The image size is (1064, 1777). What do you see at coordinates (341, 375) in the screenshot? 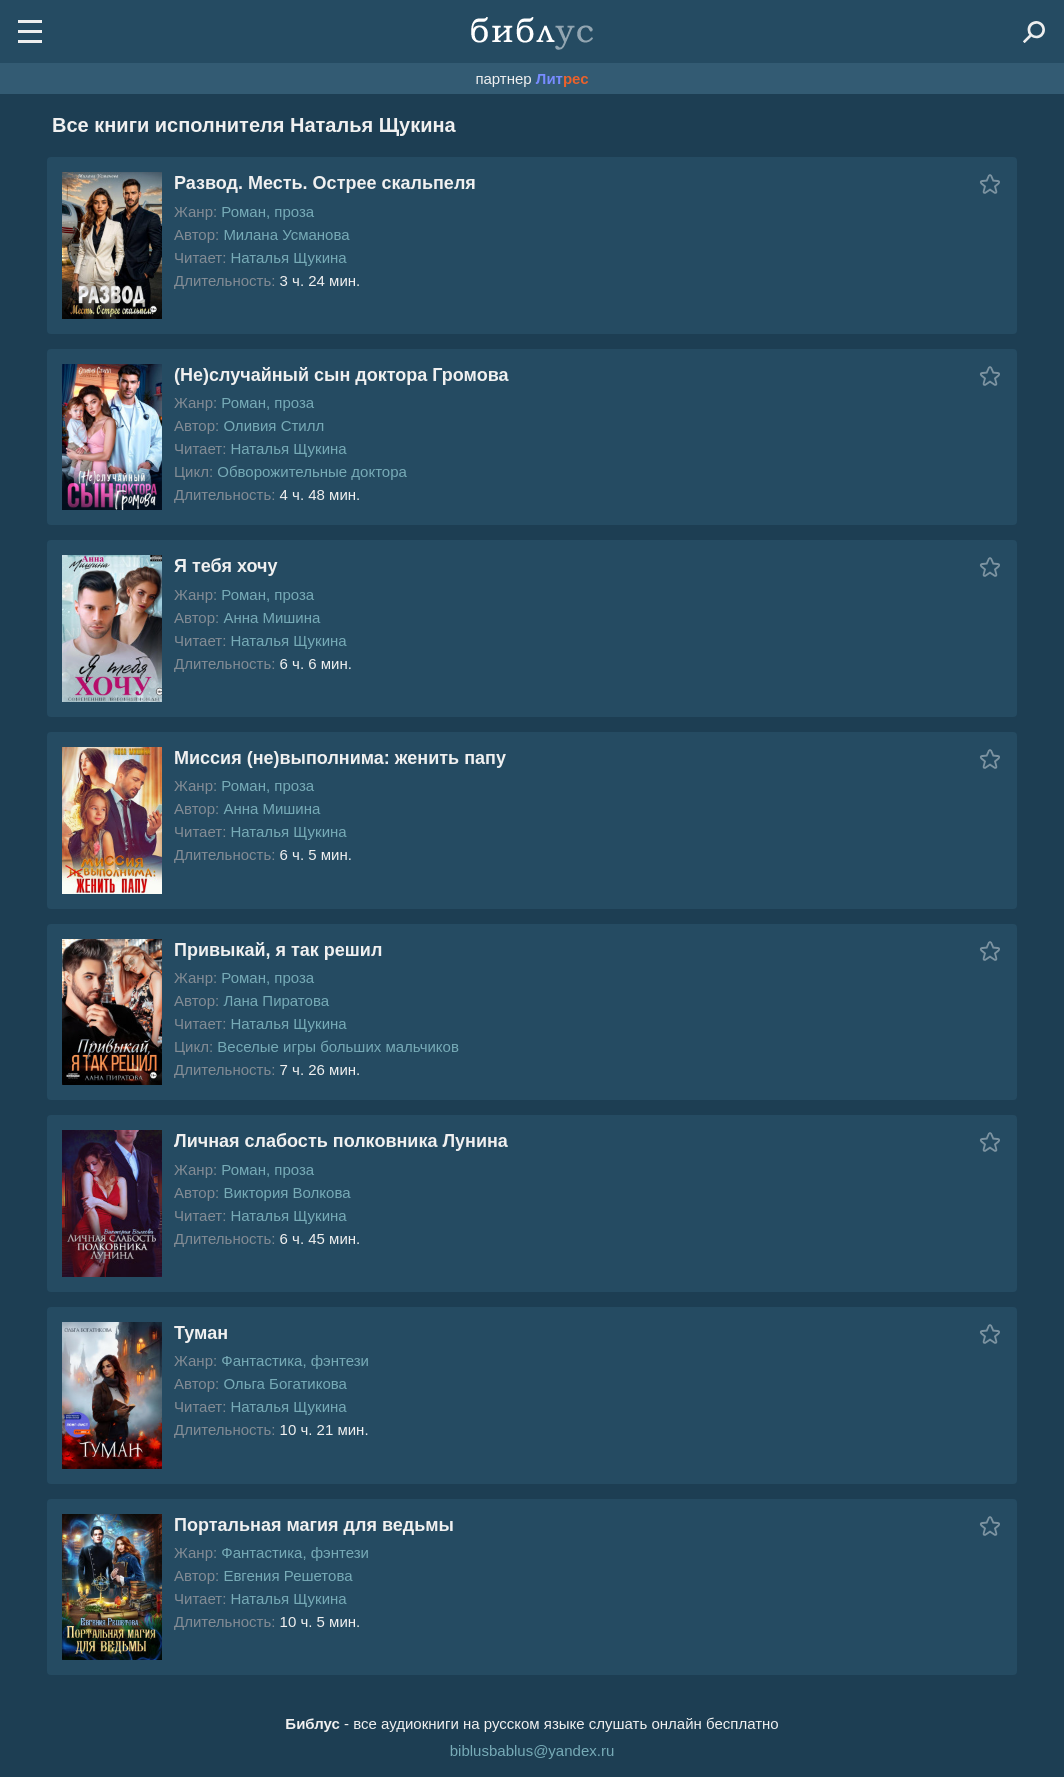
I see `(Не)случайный сын доктора Громова` at bounding box center [341, 375].